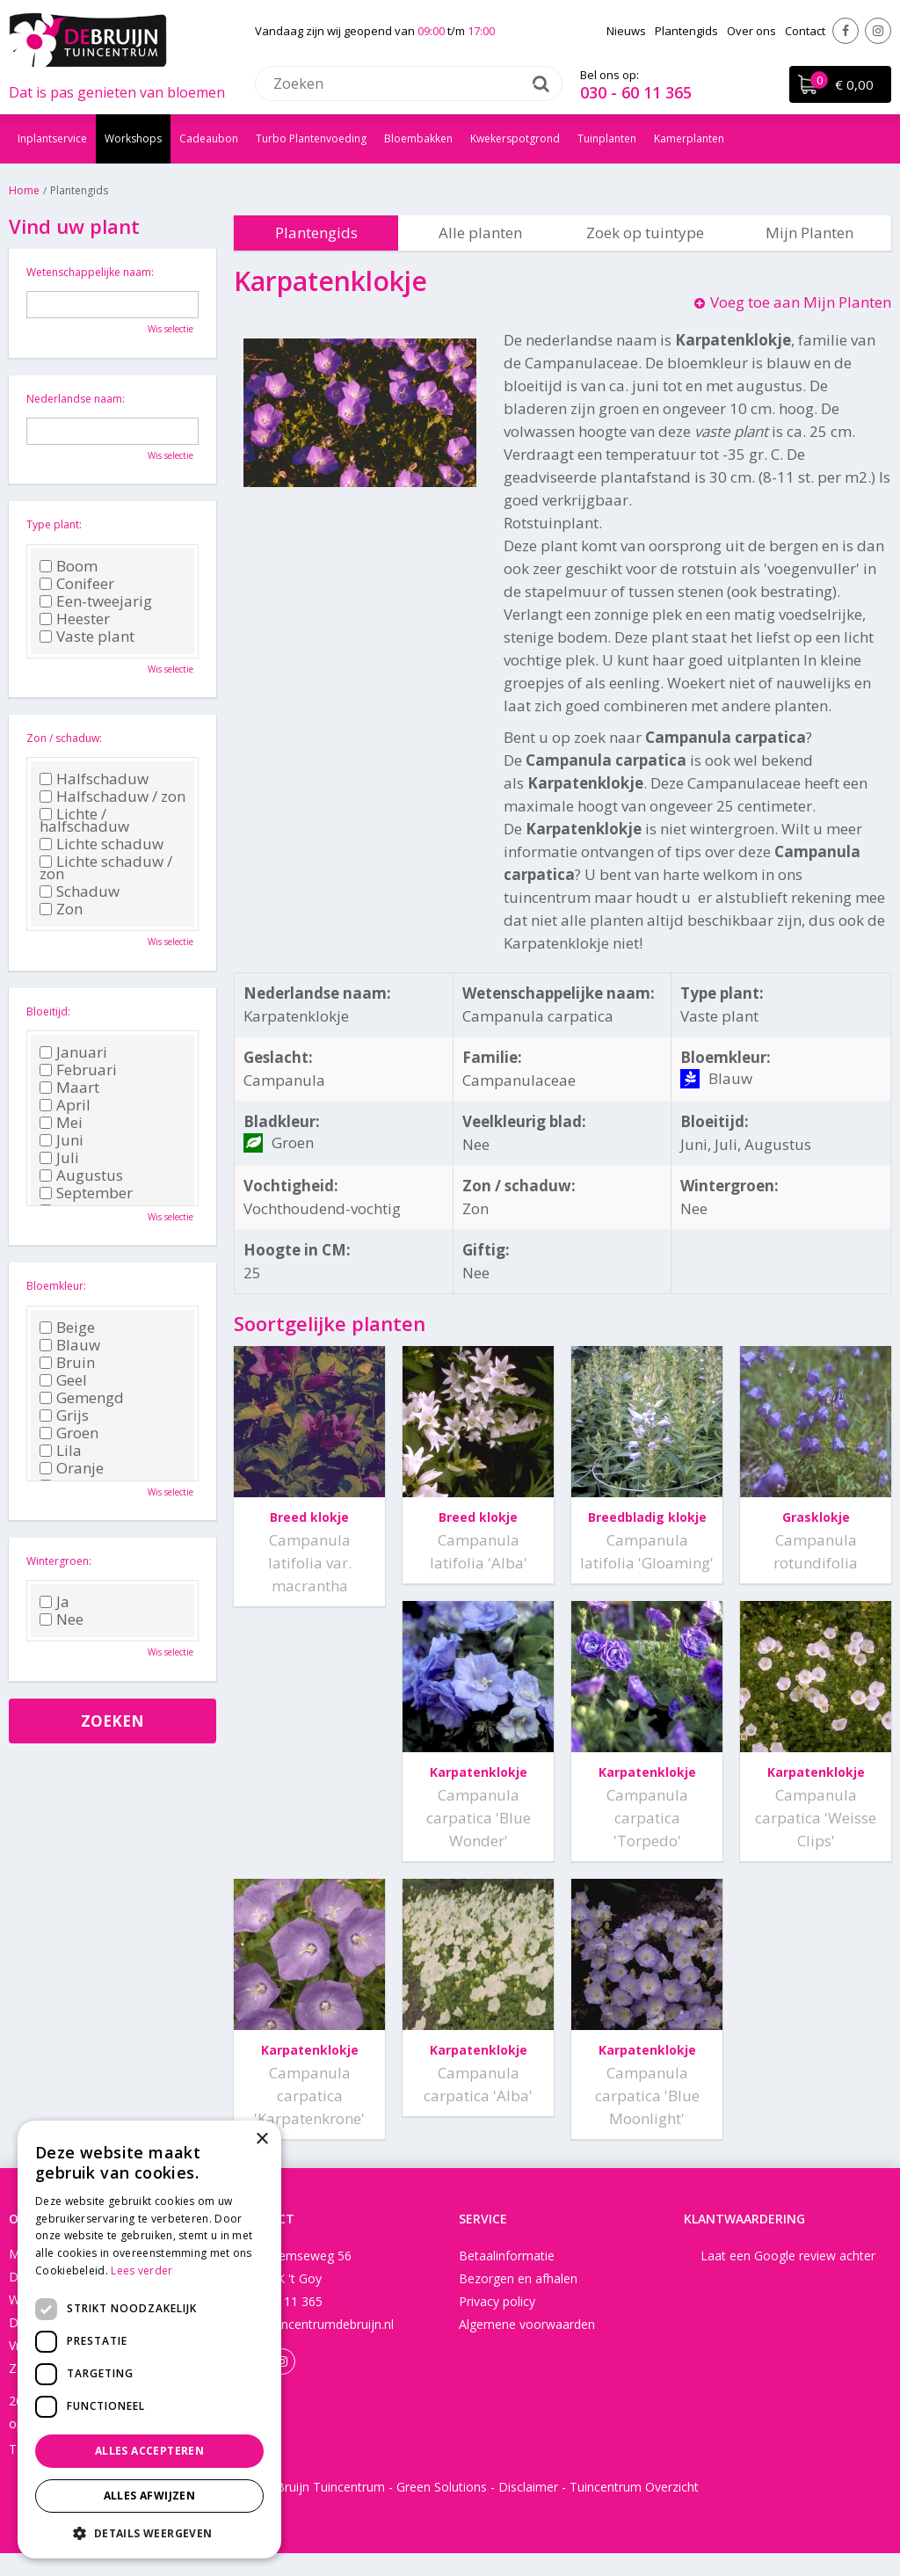  Describe the element at coordinates (150, 2495) in the screenshot. I see `Alles afwijzen [button]` at that location.